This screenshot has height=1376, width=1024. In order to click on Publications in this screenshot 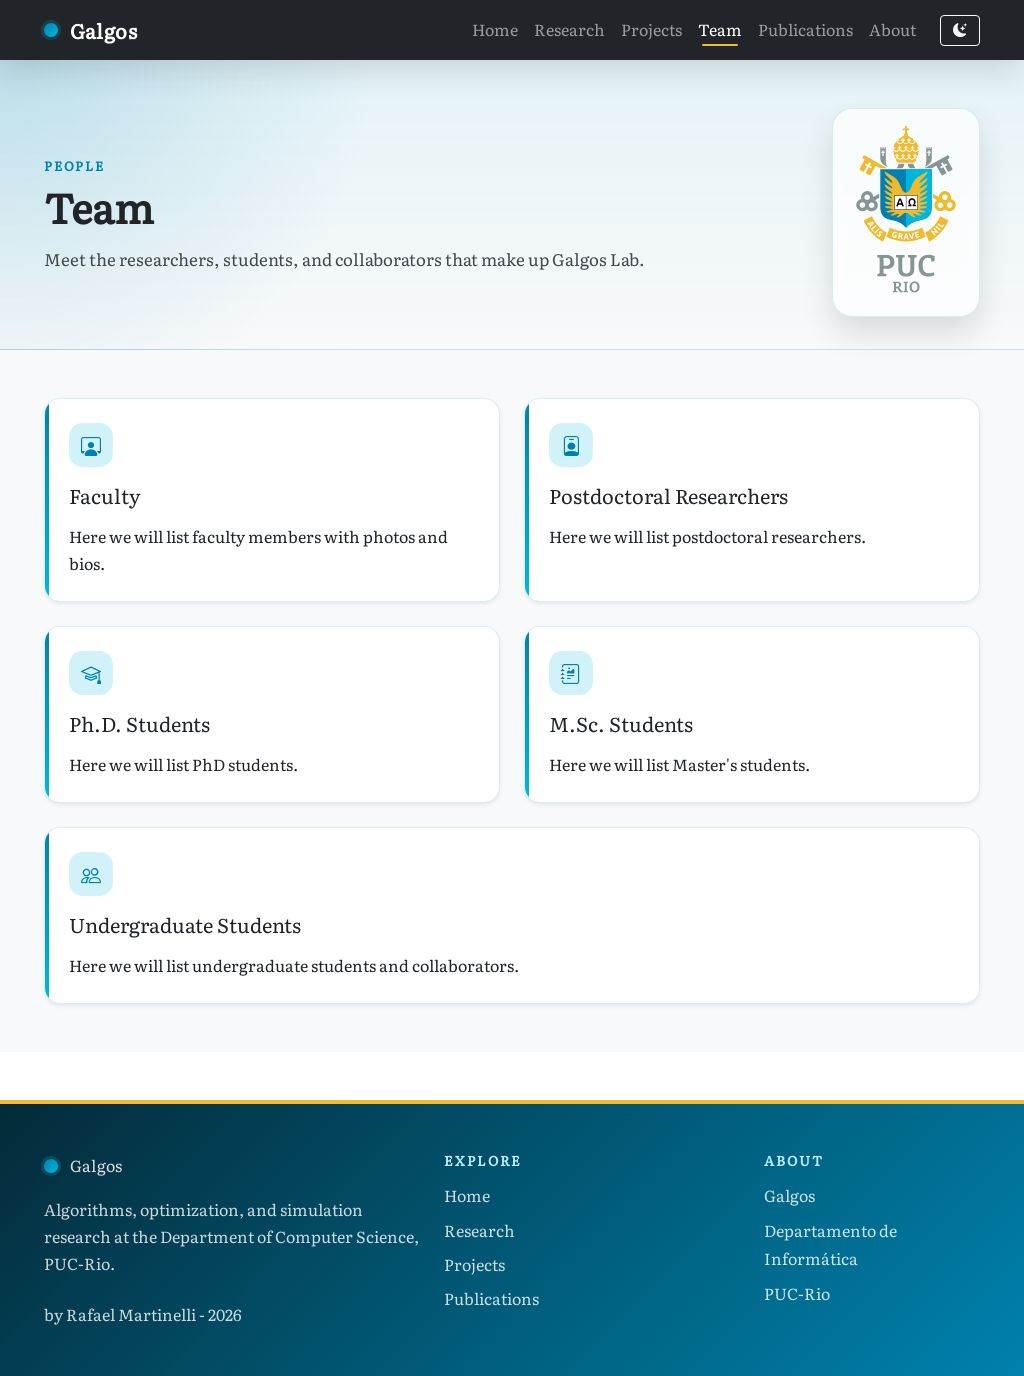, I will do `click(805, 29)`.